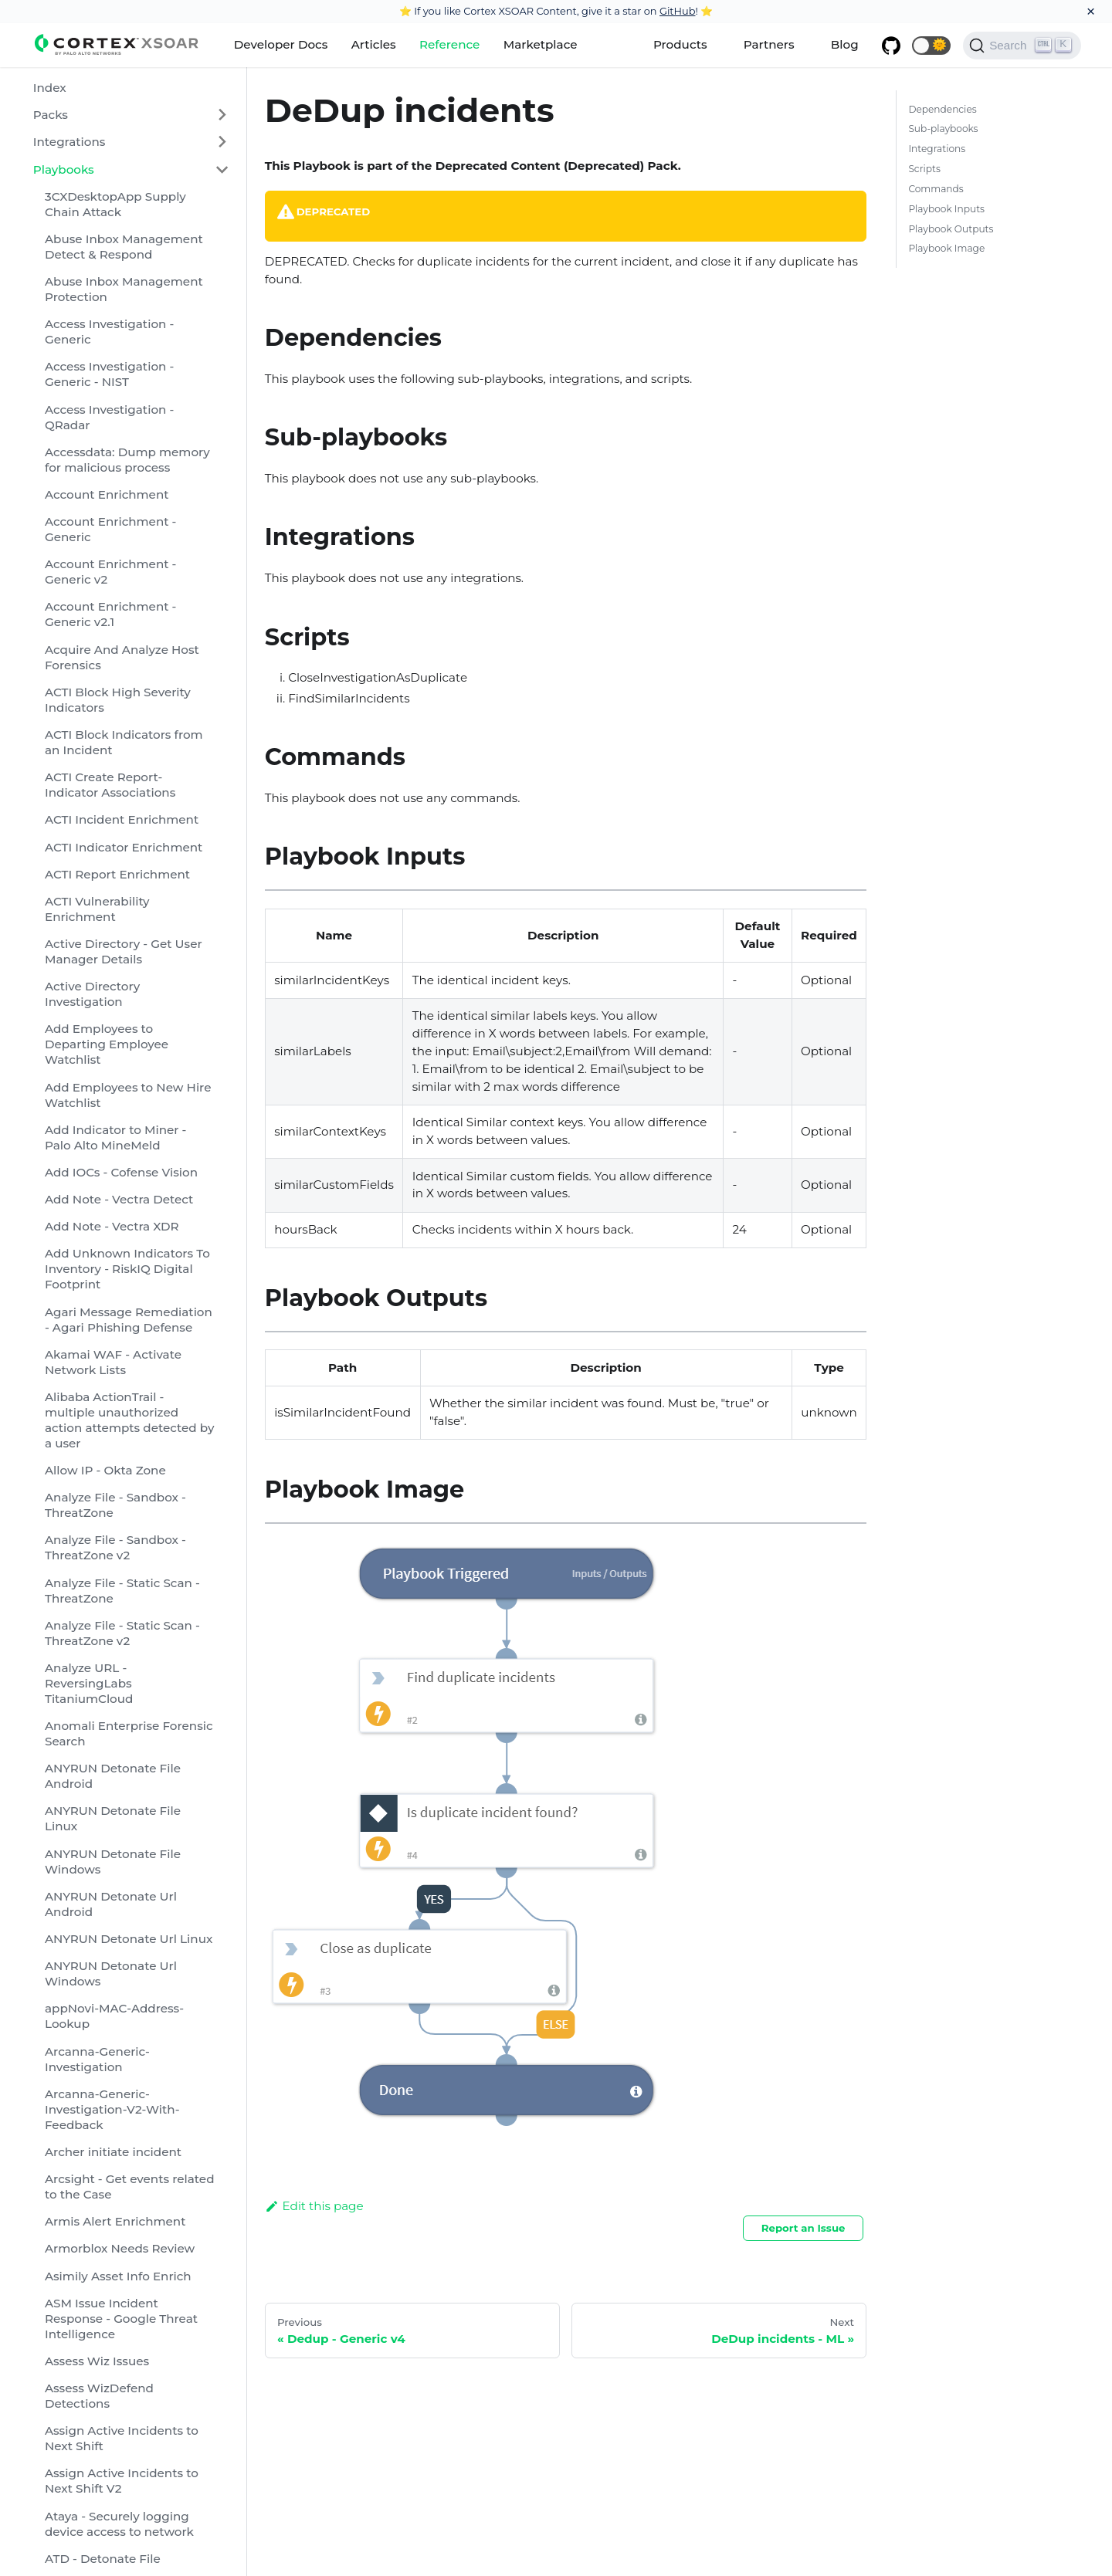 Image resolution: width=1112 pixels, height=2576 pixels. What do you see at coordinates (121, 2318) in the screenshot?
I see `ASM Issue Incident Response - Google Threat Intelligence` at bounding box center [121, 2318].